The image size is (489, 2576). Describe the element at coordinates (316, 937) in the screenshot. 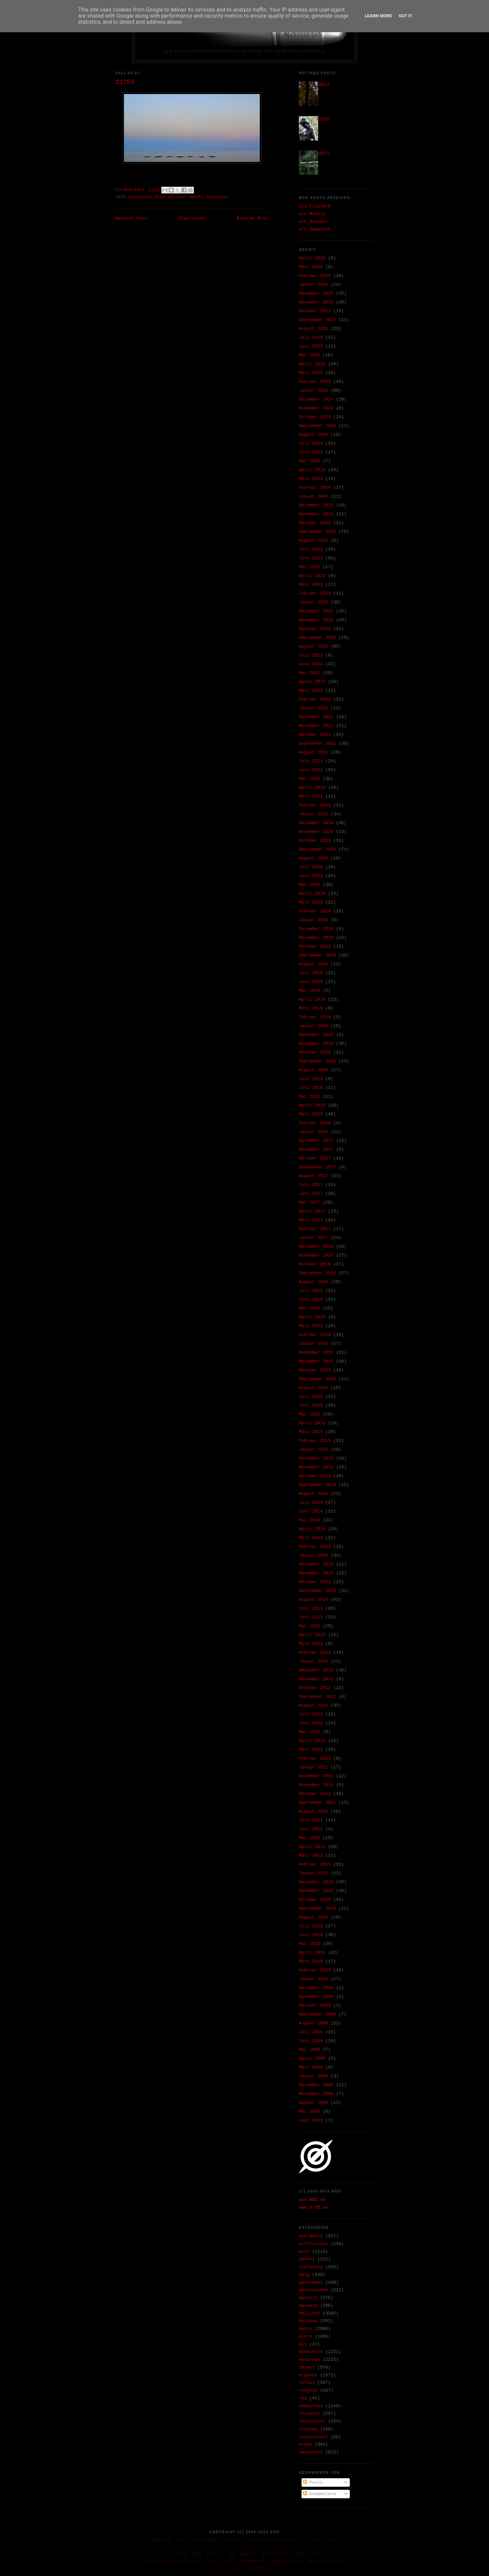

I see `November 2019` at that location.